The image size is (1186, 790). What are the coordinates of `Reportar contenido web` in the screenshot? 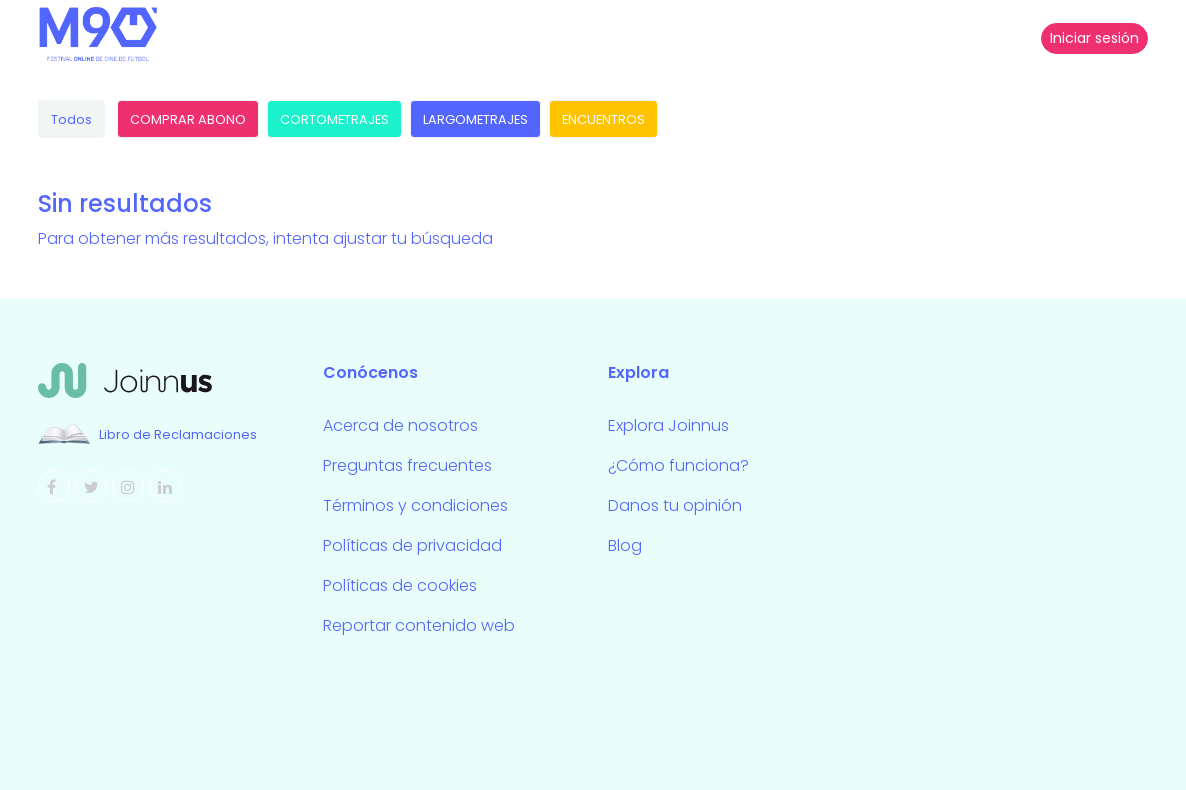 It's located at (419, 625).